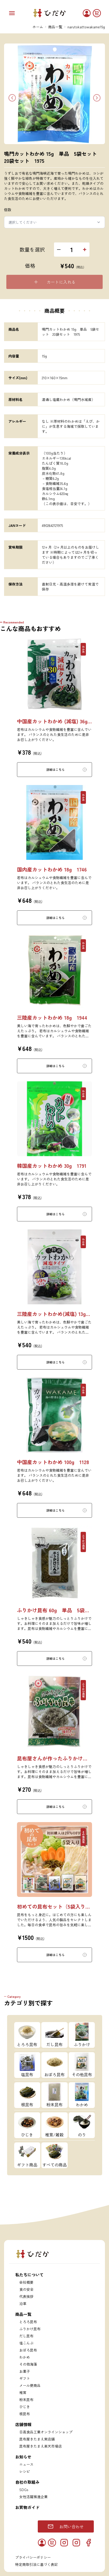 The width and height of the screenshot is (109, 2576). What do you see at coordinates (22, 2392) in the screenshot?
I see `椎茸` at bounding box center [22, 2392].